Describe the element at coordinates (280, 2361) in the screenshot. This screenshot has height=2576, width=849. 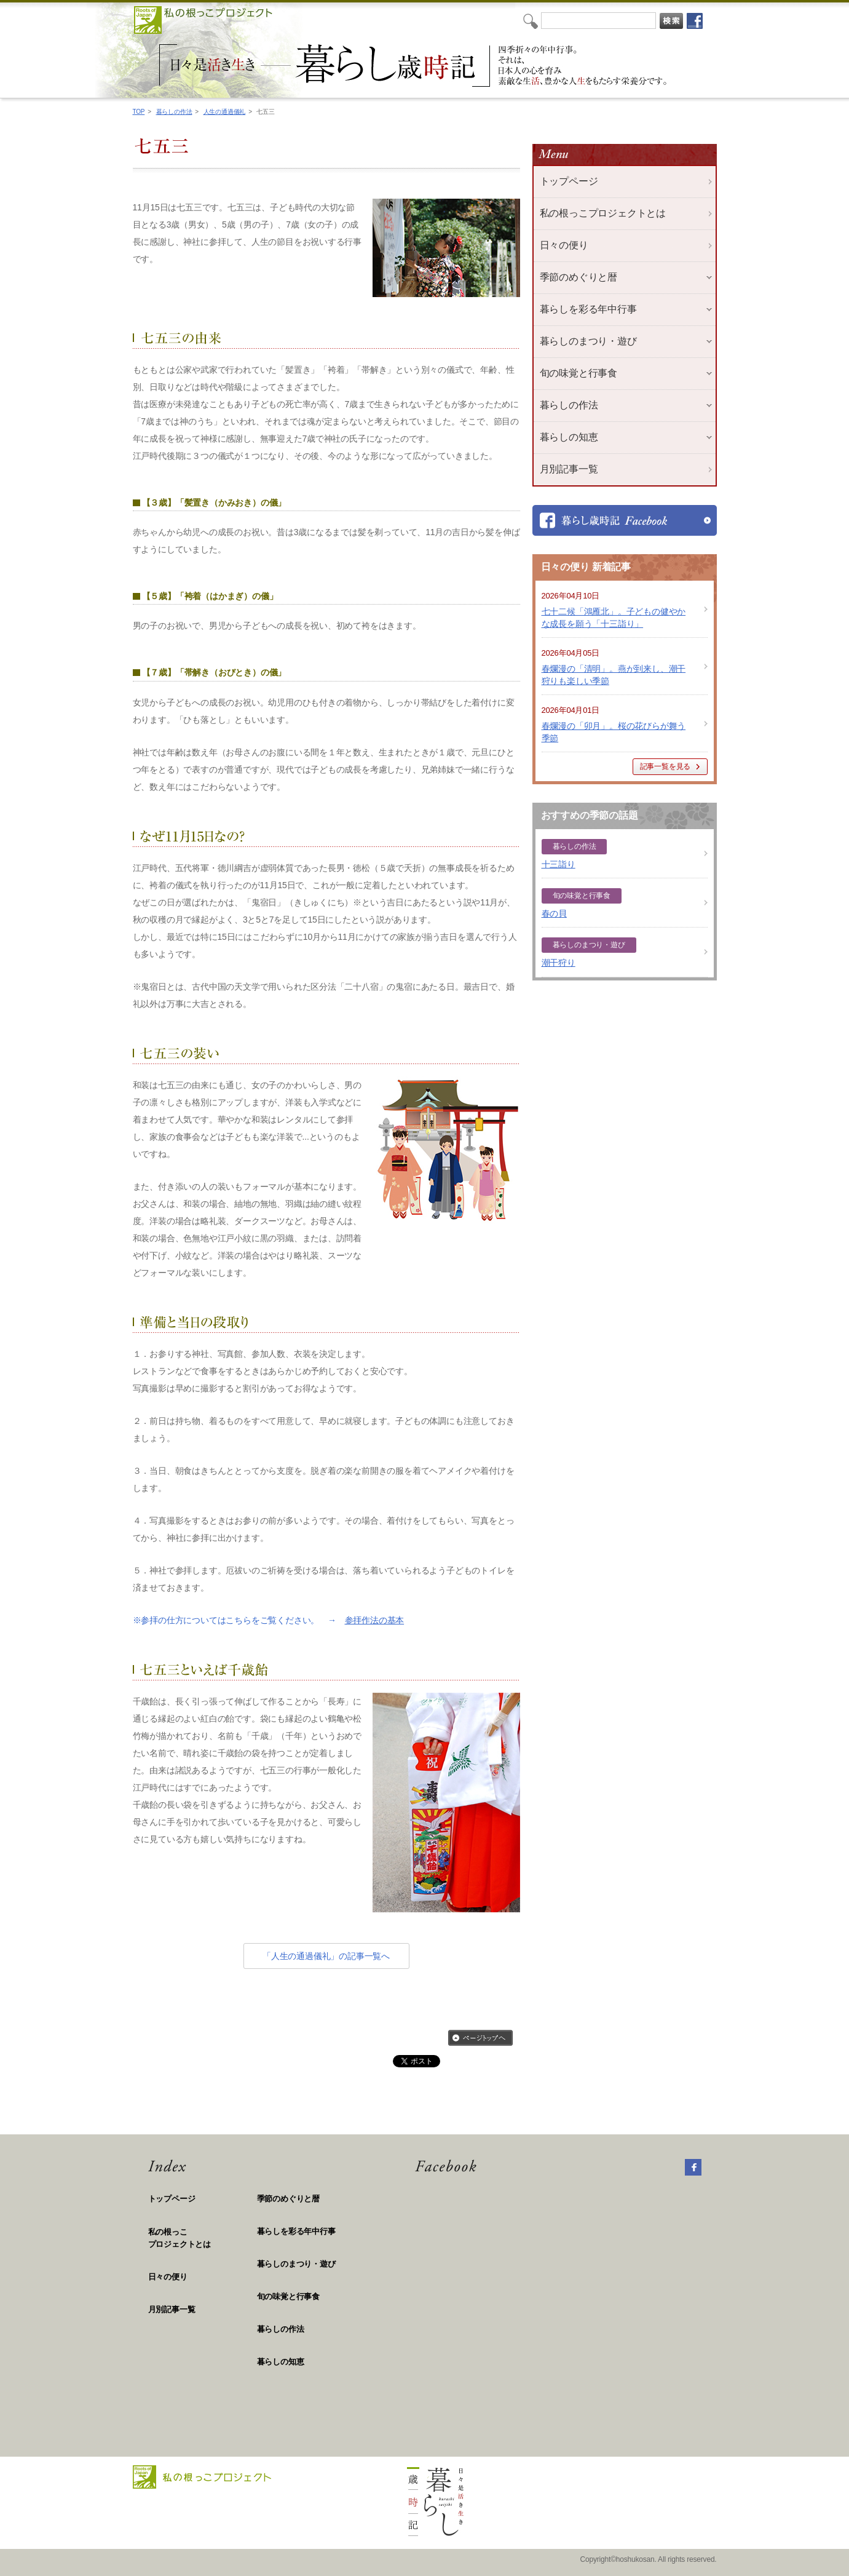
I see `暮らしの知恵` at that location.